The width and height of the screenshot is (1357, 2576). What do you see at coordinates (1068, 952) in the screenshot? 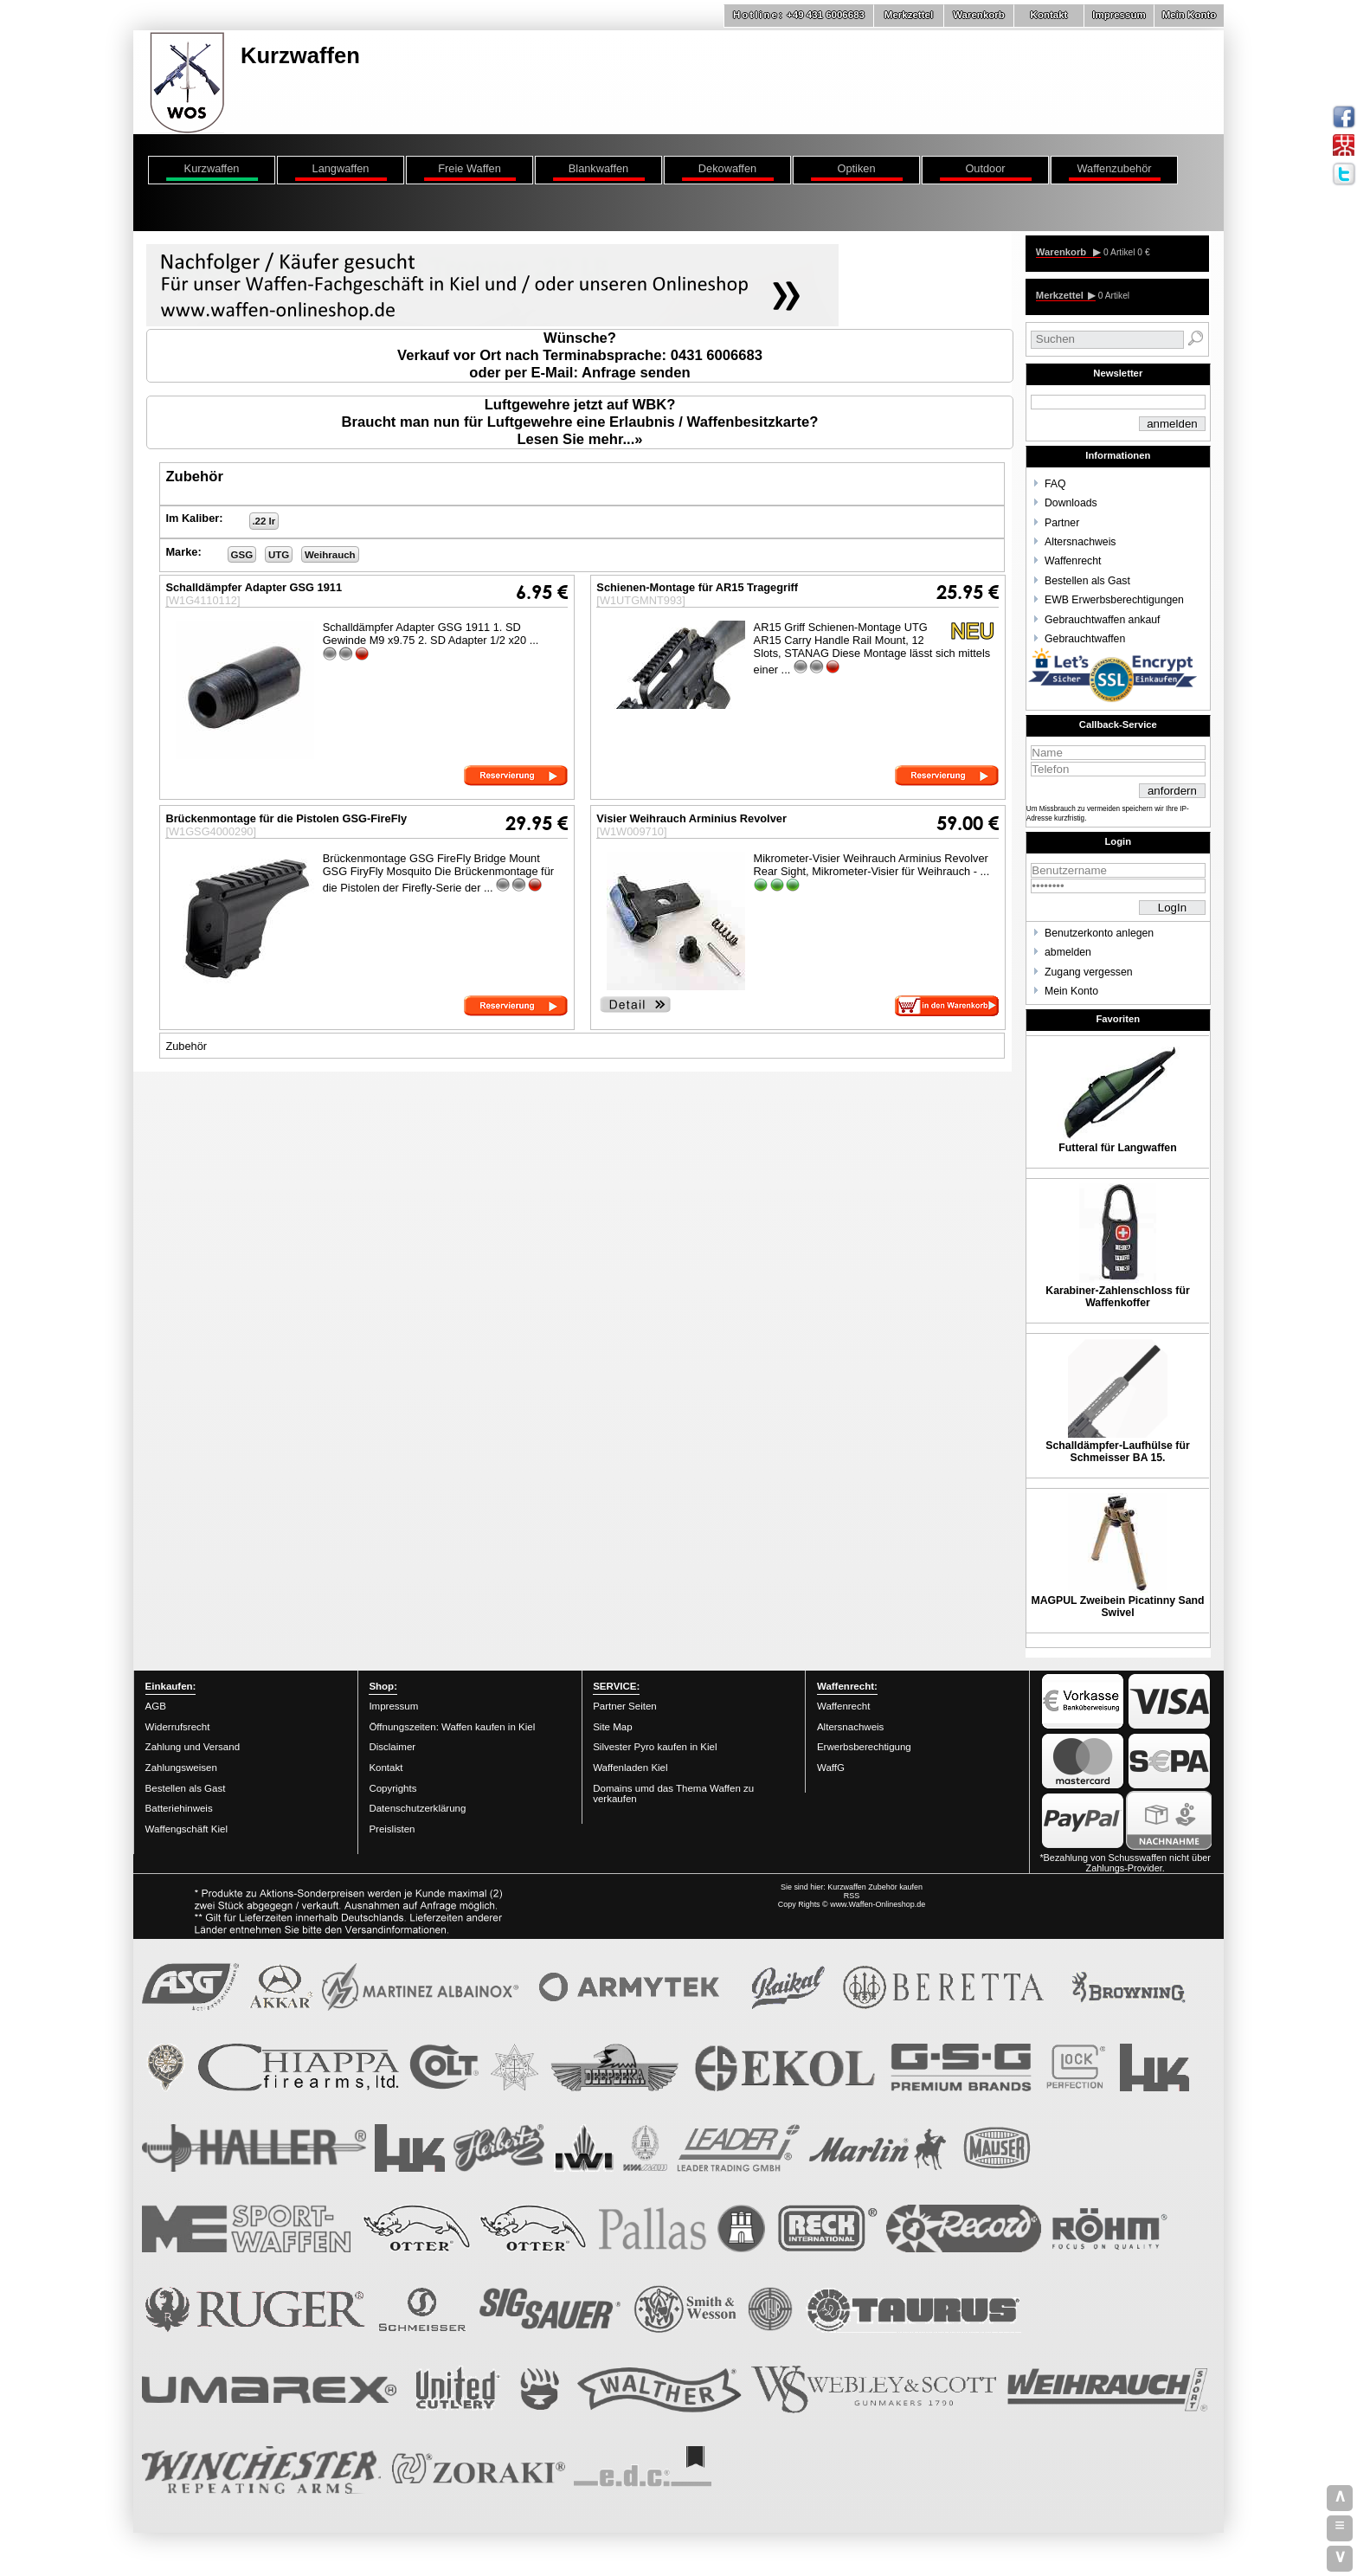
I see `abmelden` at bounding box center [1068, 952].